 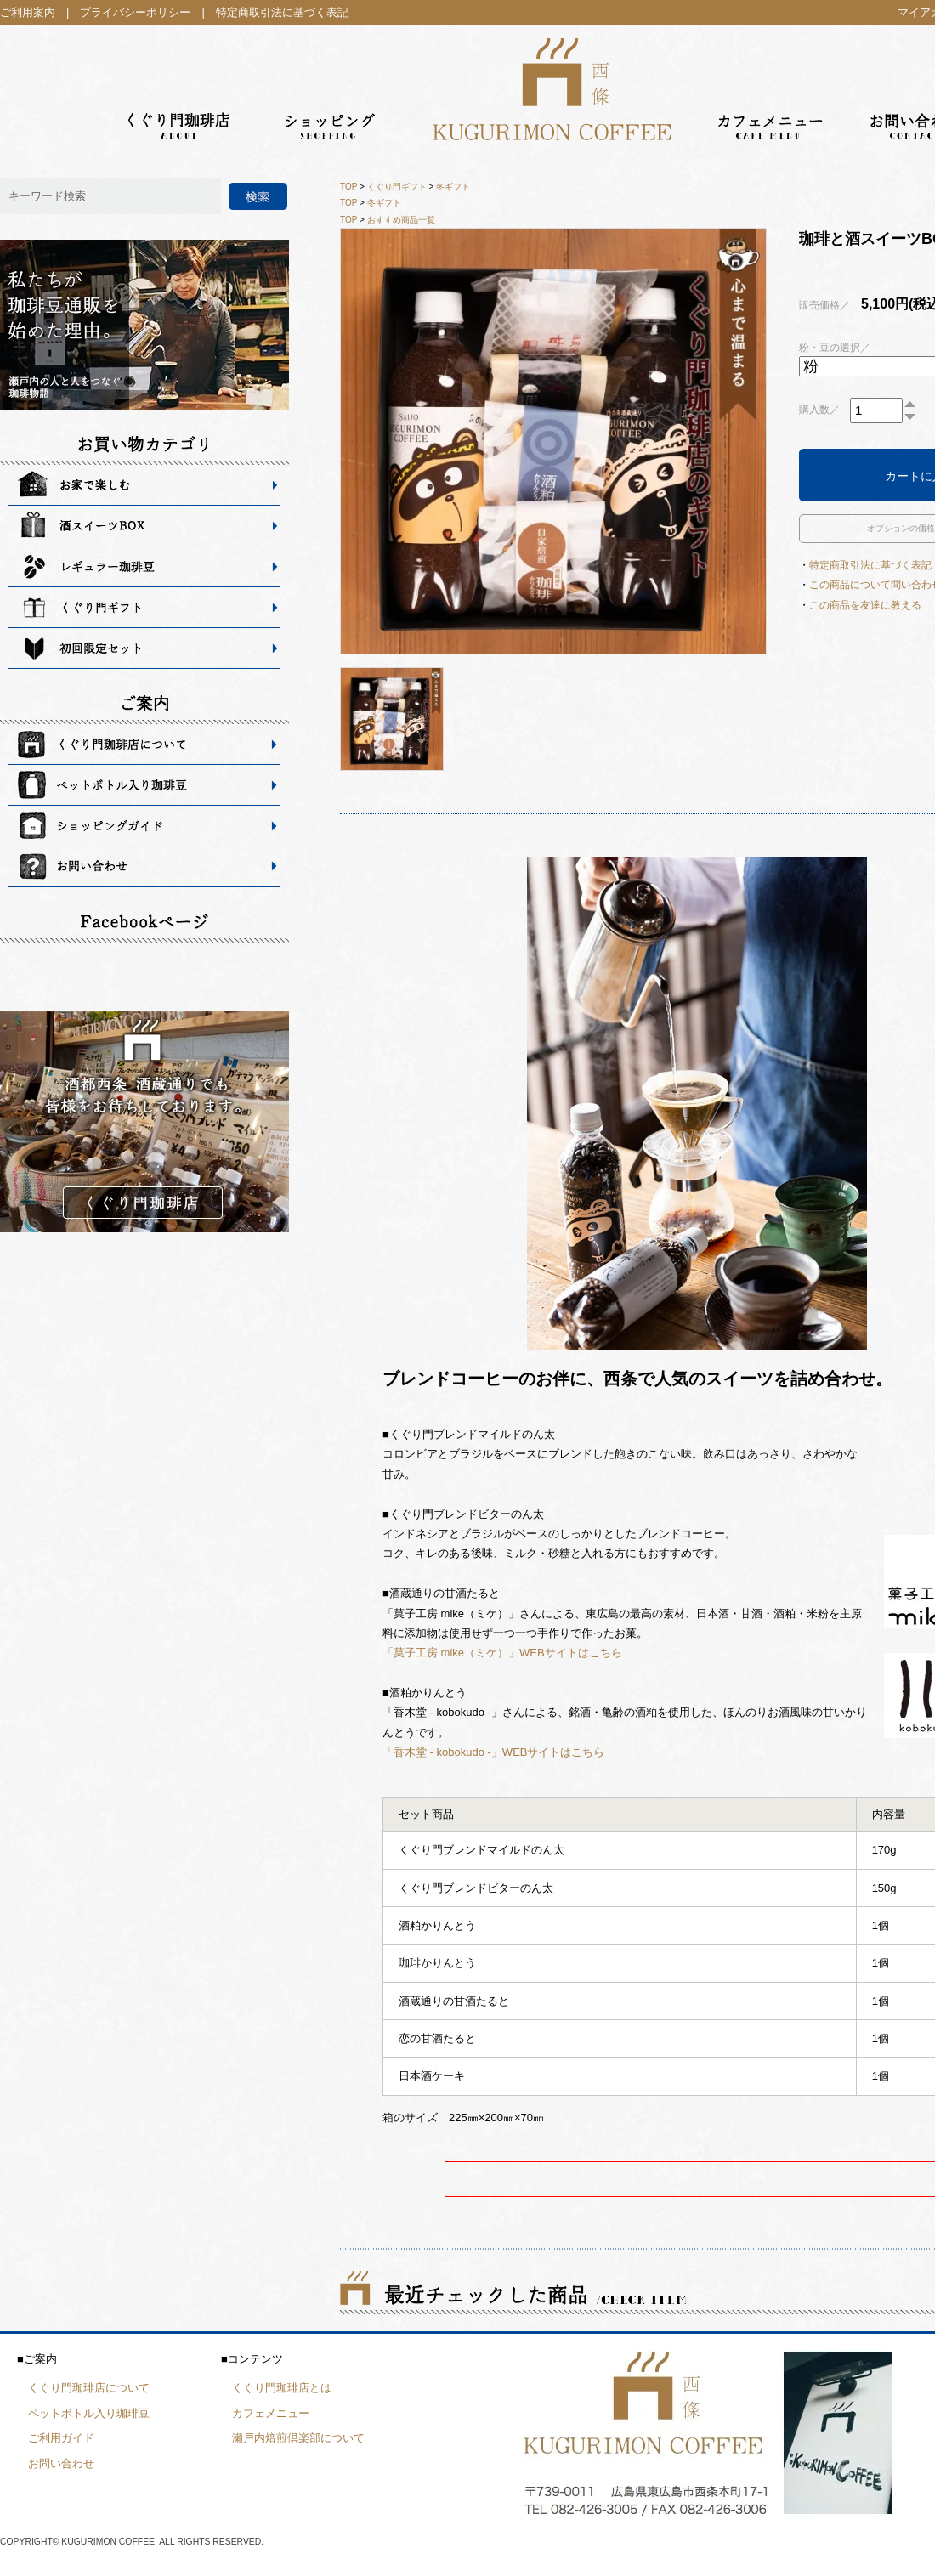 I want to click on この商品を友達に教える, so click(x=865, y=605).